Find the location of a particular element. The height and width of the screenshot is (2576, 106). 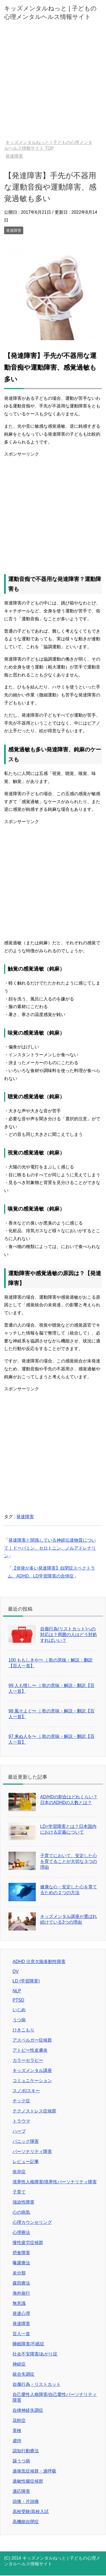

子育て is located at coordinates (19, 2192).